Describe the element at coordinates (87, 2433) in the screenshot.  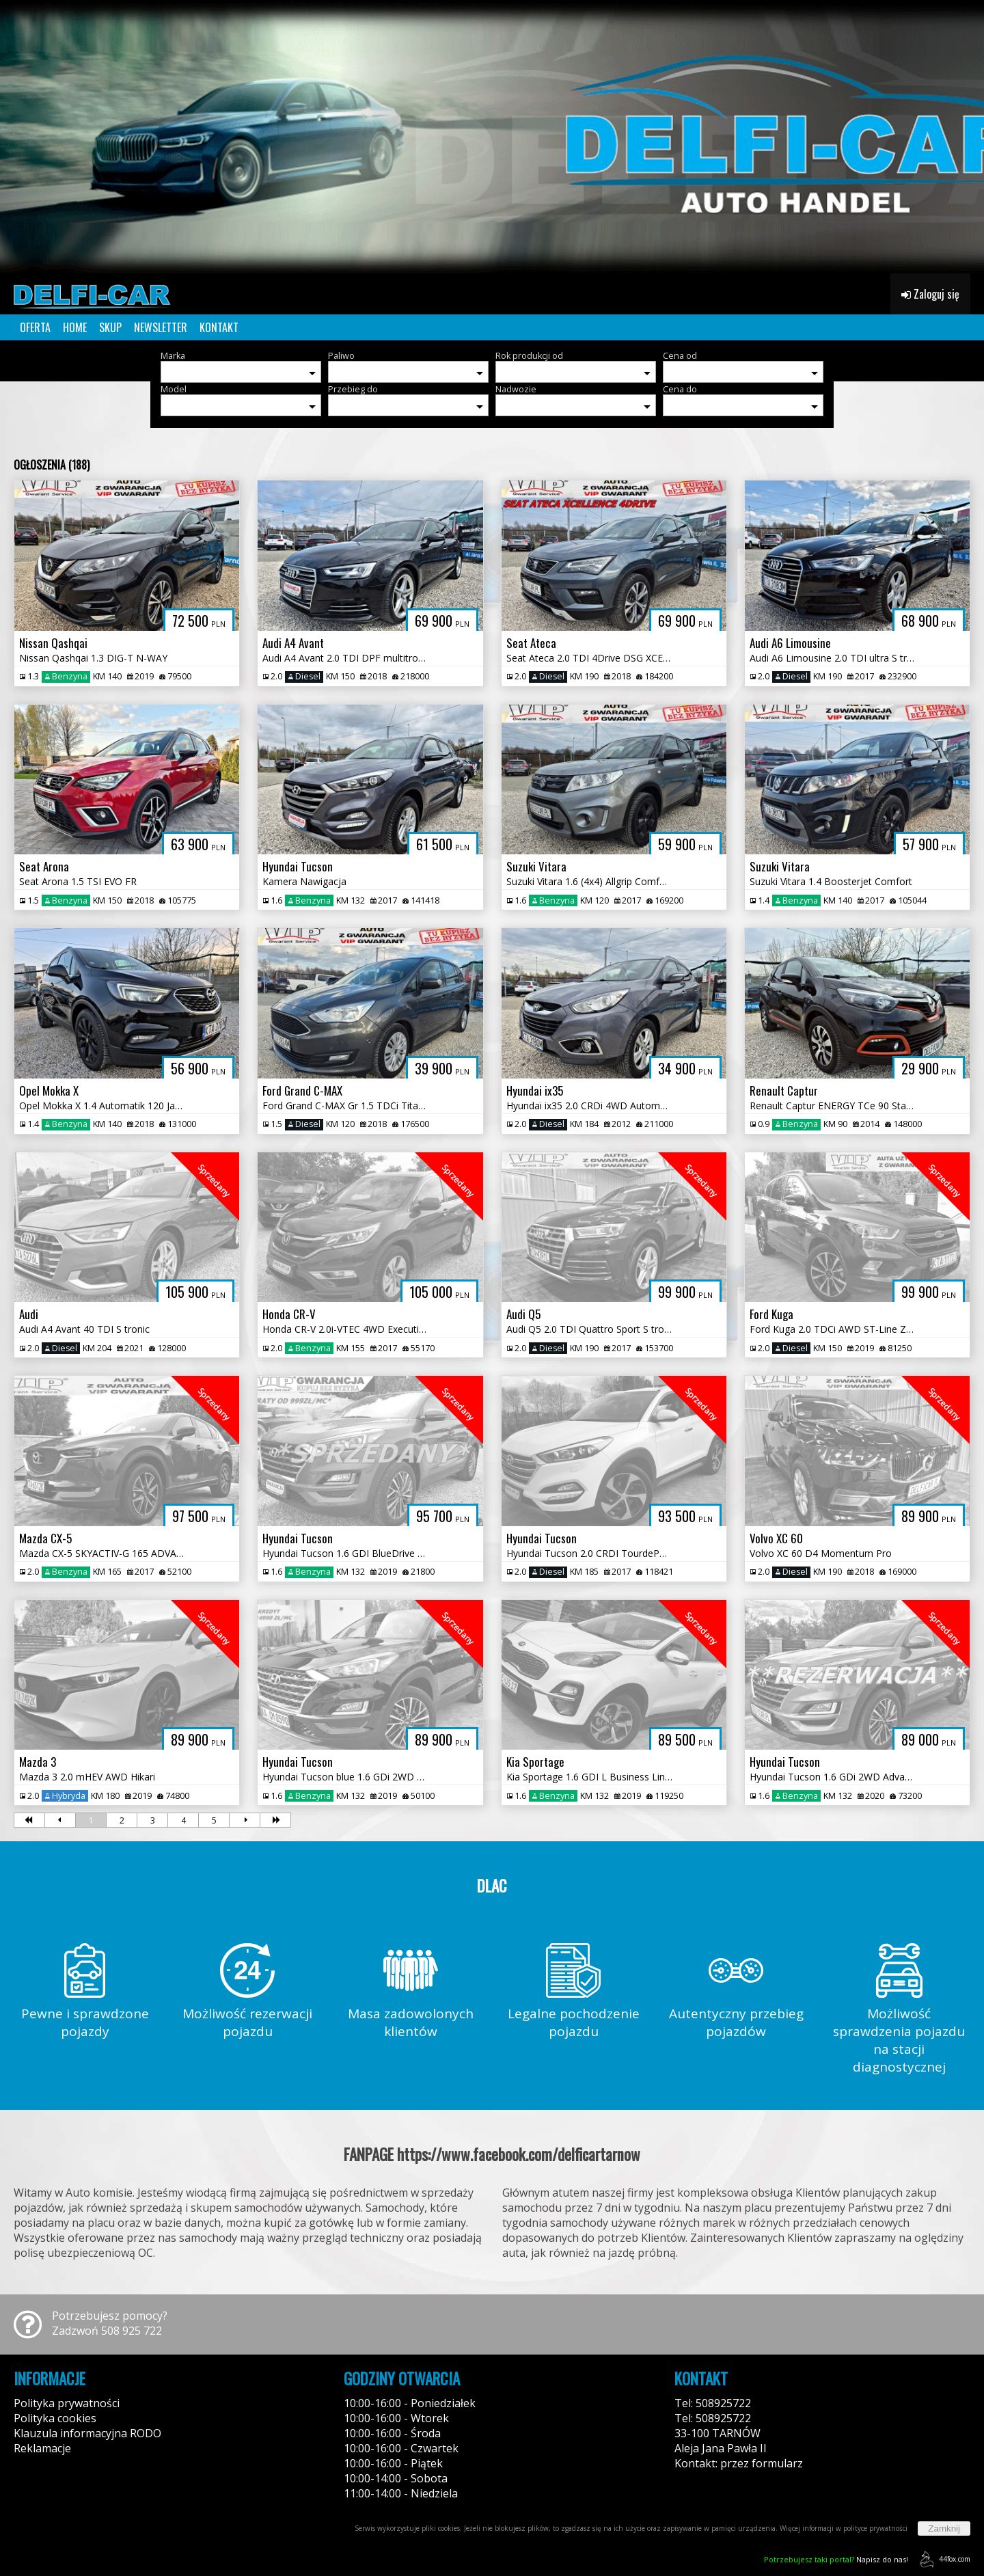
I see `Klauzula informacyjna RODO` at that location.